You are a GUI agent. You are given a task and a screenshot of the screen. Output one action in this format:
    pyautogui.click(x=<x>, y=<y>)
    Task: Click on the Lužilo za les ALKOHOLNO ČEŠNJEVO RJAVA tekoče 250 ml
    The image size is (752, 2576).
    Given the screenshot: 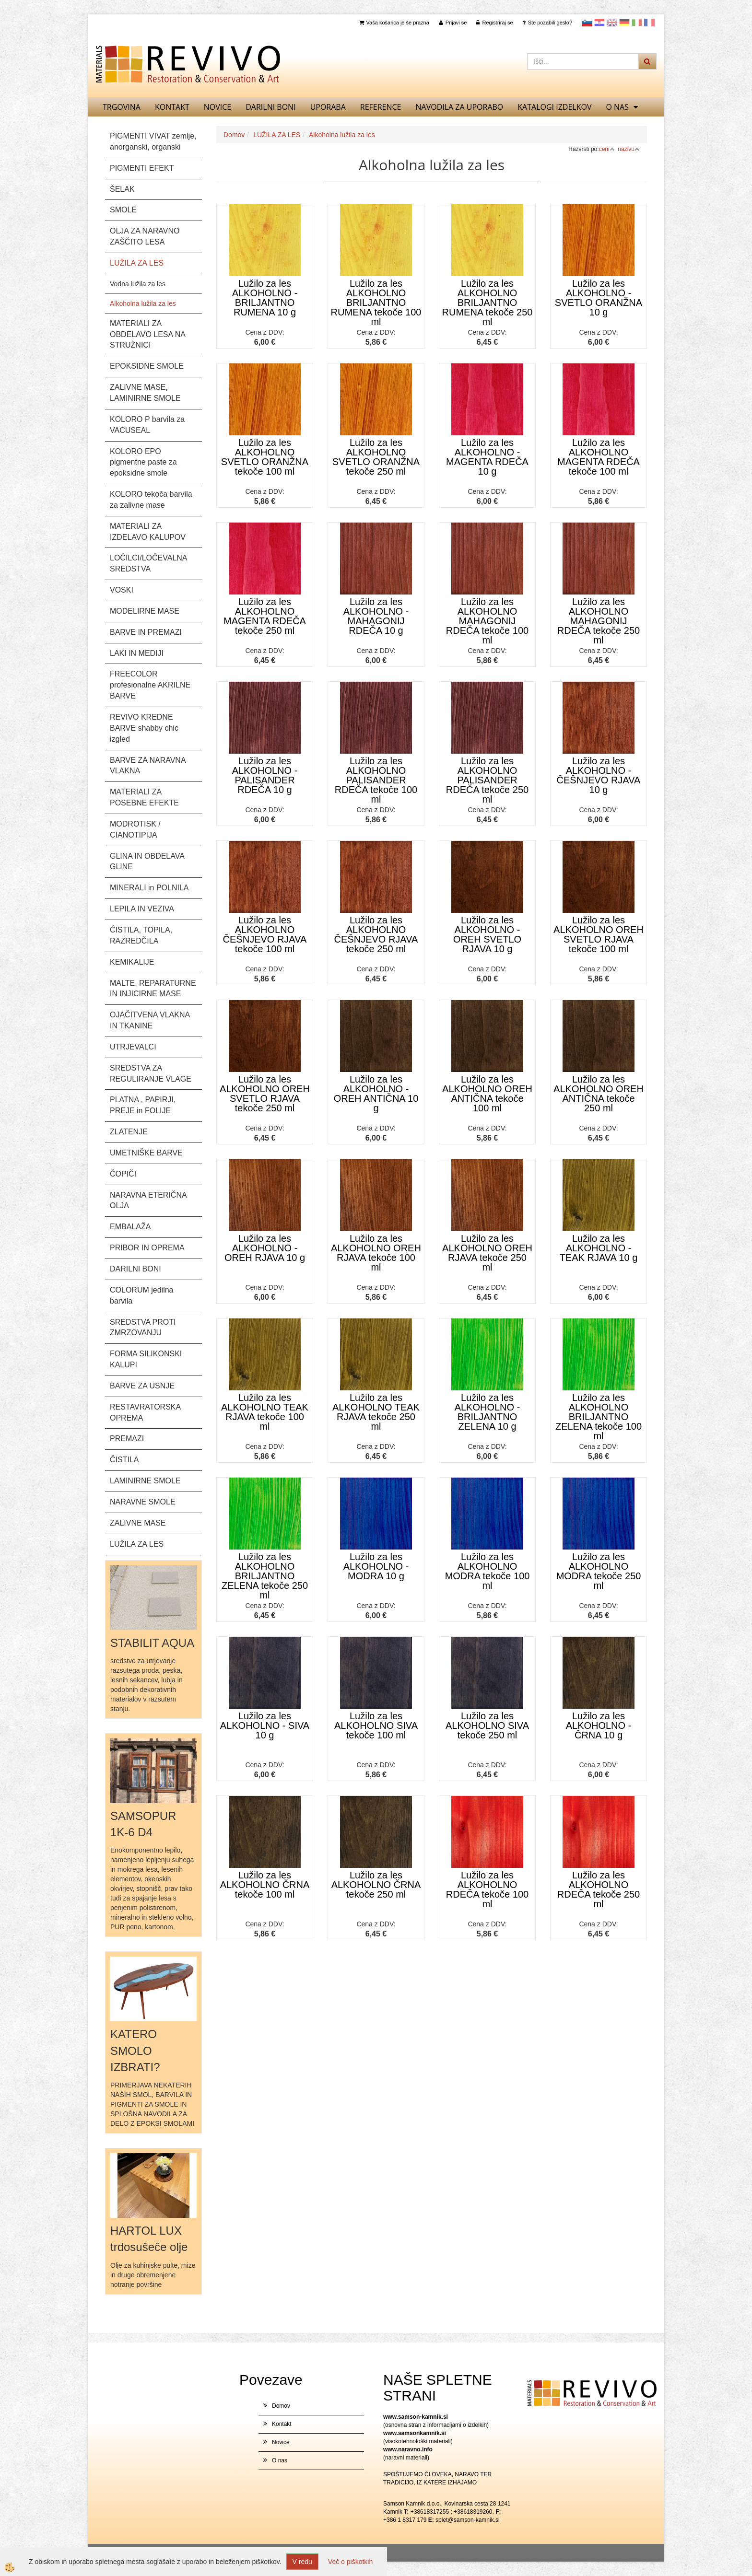 What is the action you would take?
    pyautogui.click(x=376, y=934)
    